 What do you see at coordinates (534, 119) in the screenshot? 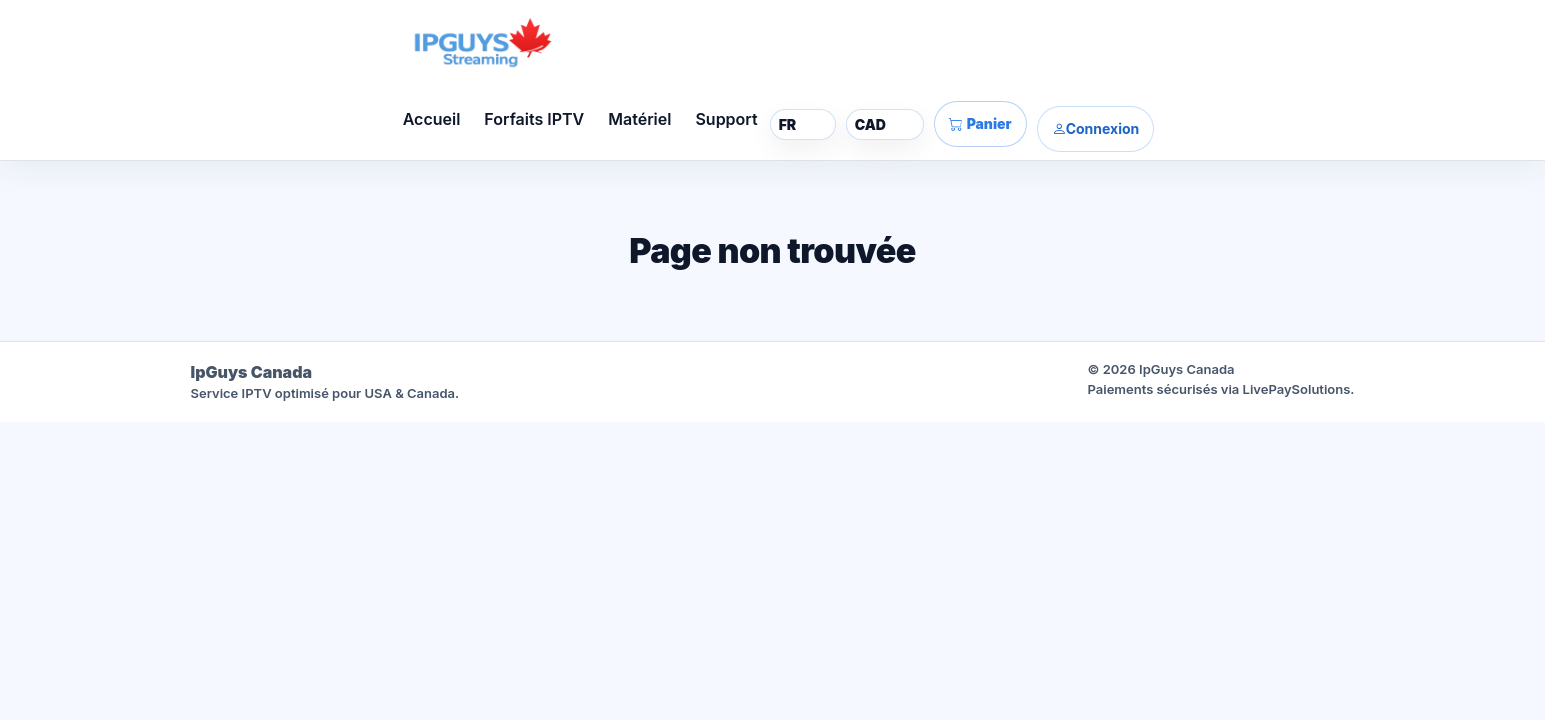
I see `Forfaits IPTV` at bounding box center [534, 119].